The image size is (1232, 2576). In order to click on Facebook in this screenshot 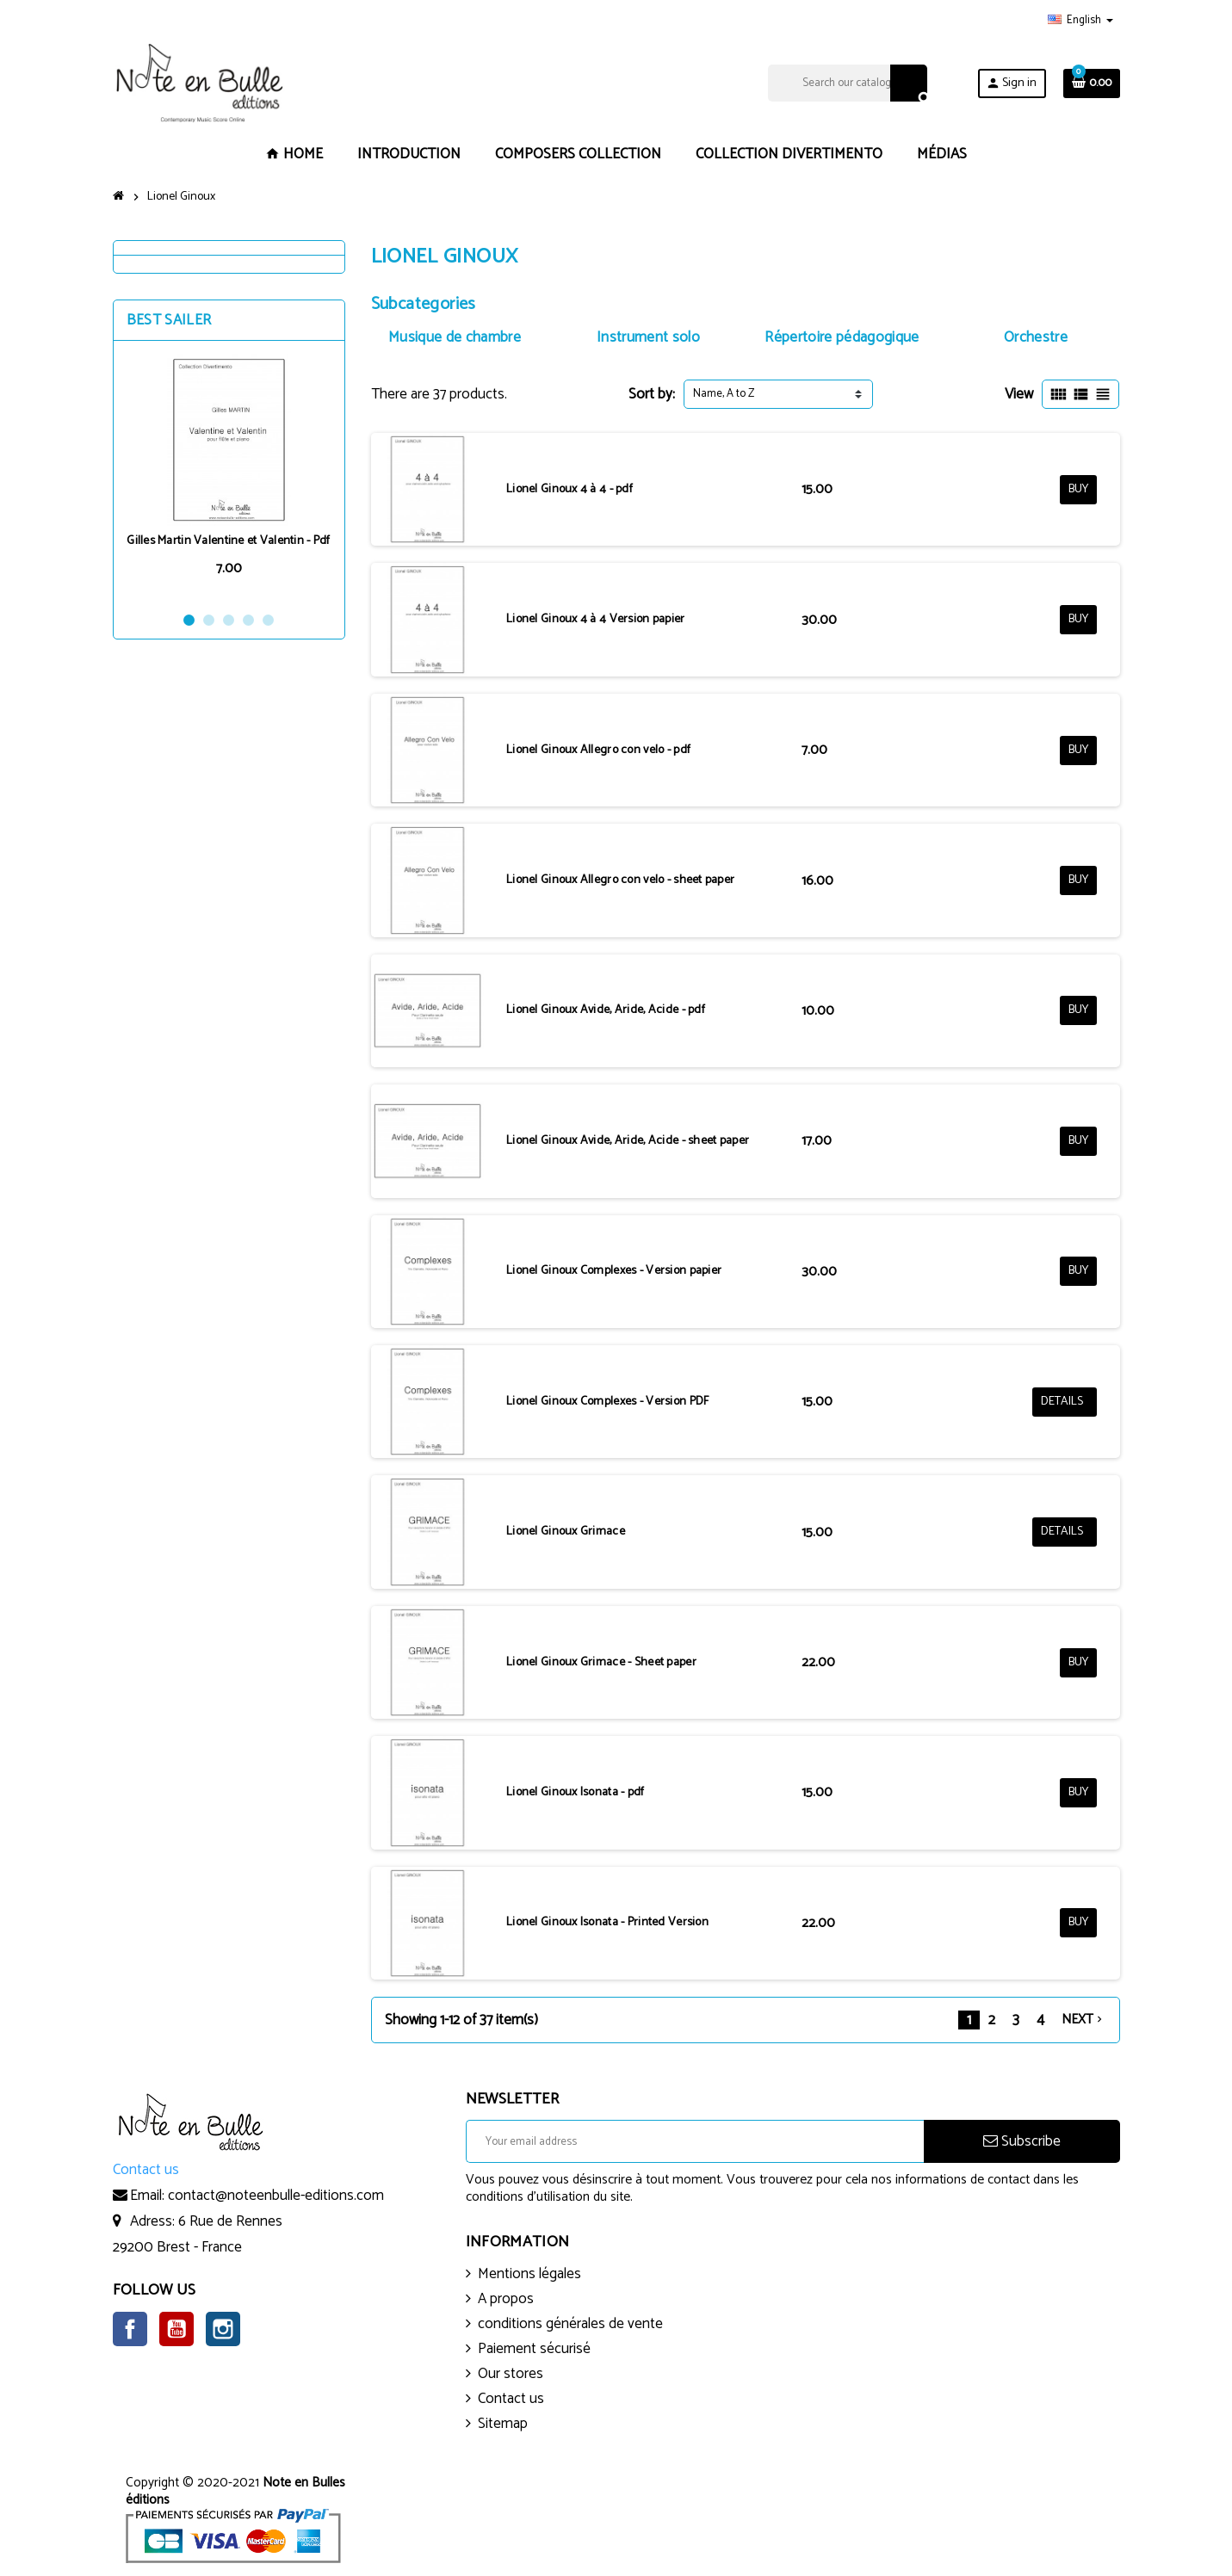, I will do `click(130, 2329)`.